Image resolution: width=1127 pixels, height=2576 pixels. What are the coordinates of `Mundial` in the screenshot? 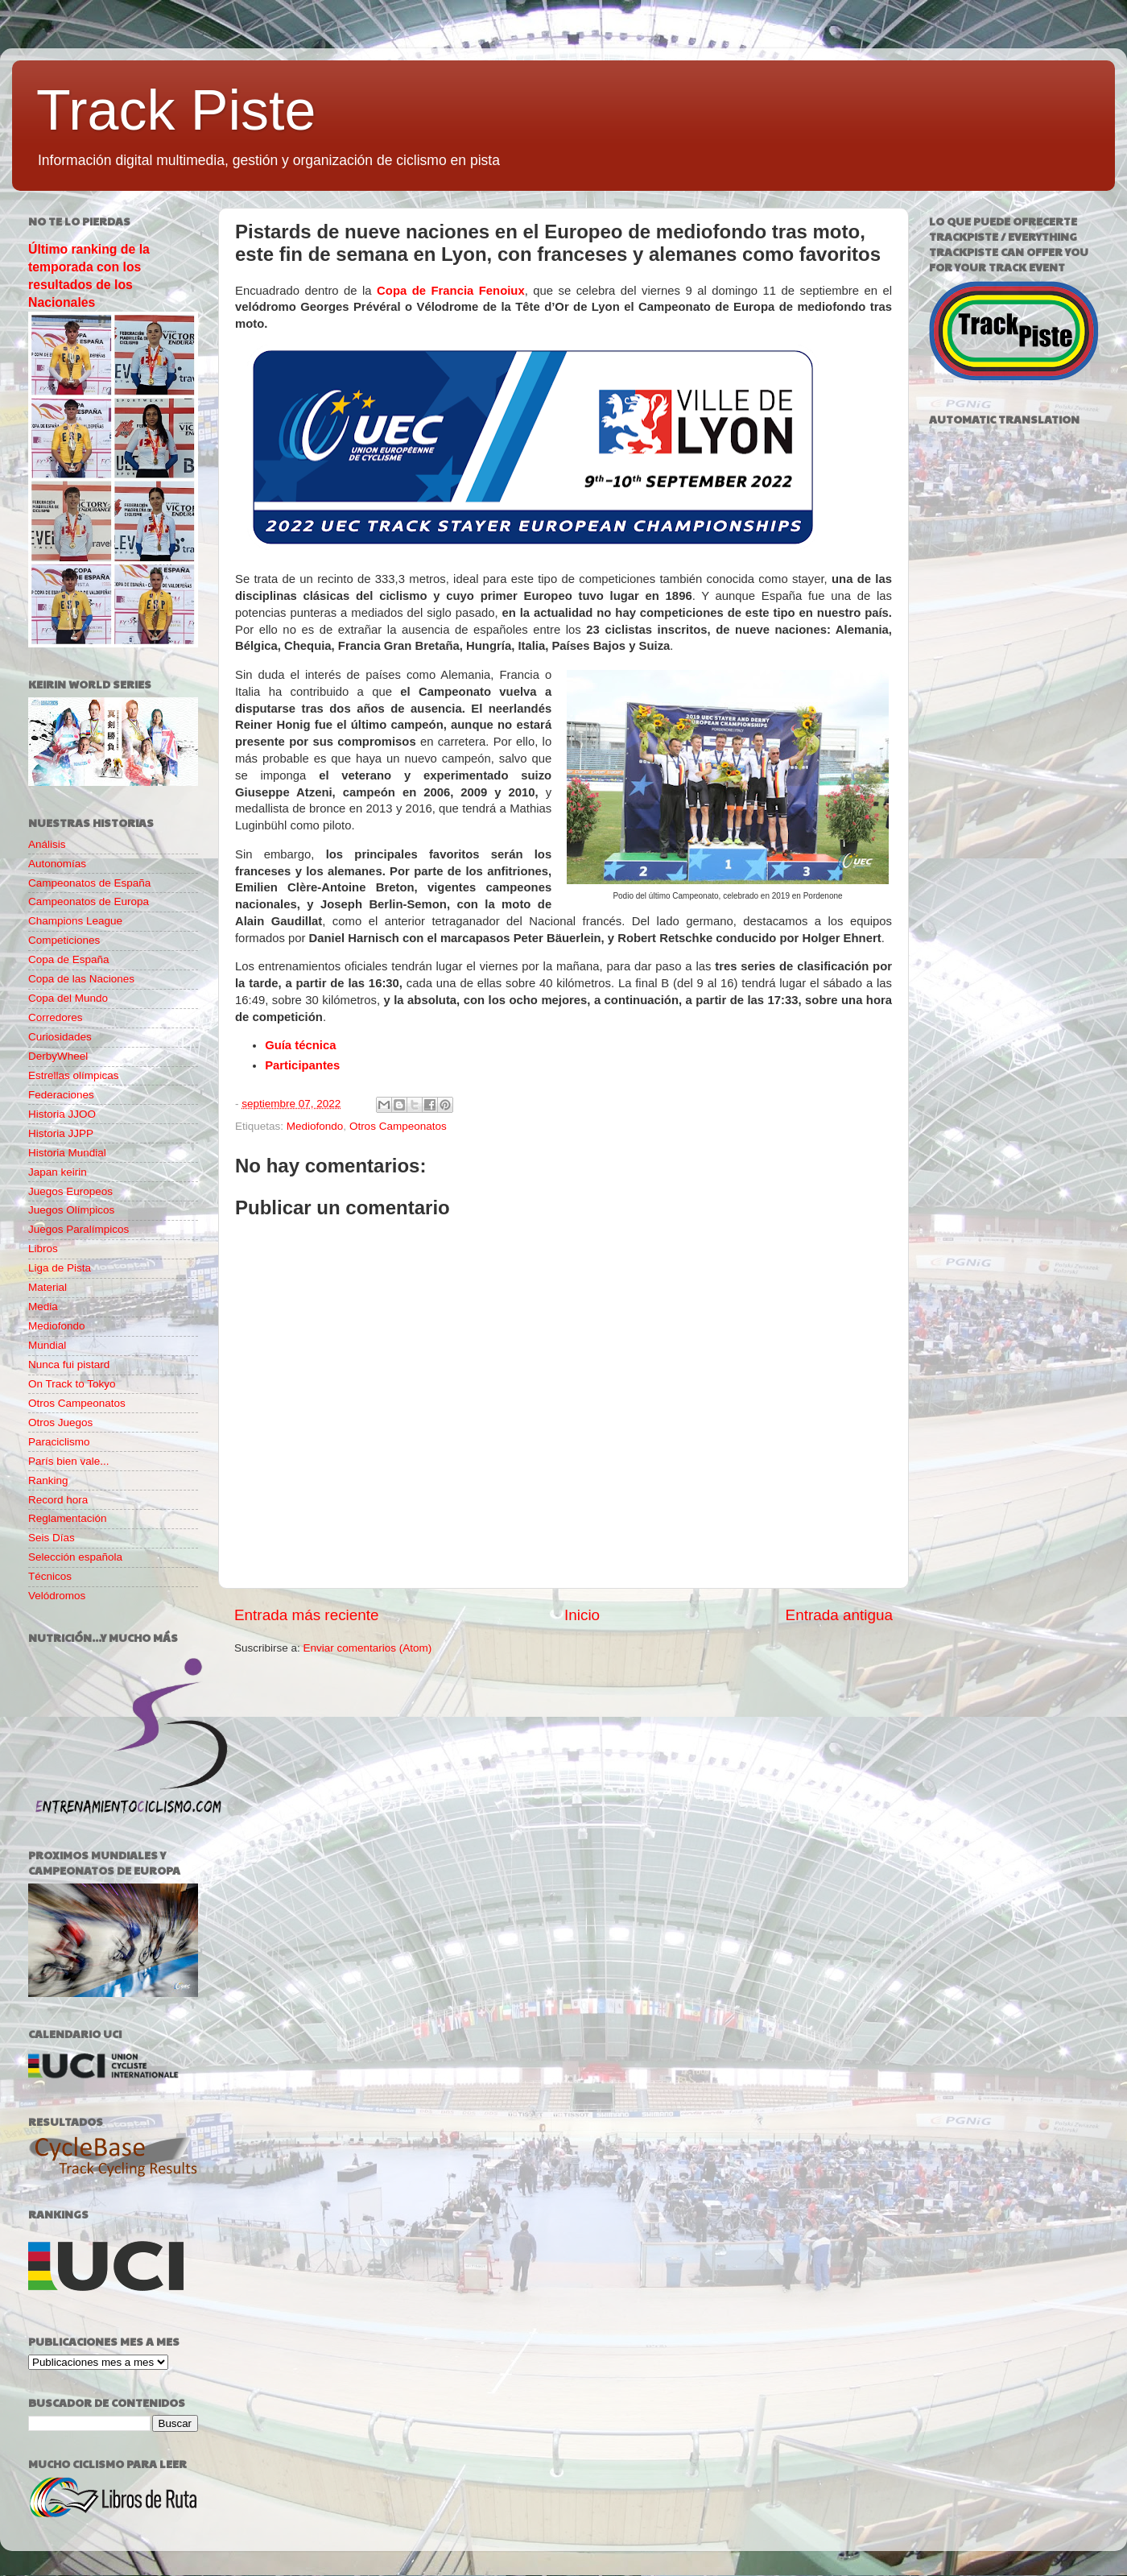 It's located at (47, 1345).